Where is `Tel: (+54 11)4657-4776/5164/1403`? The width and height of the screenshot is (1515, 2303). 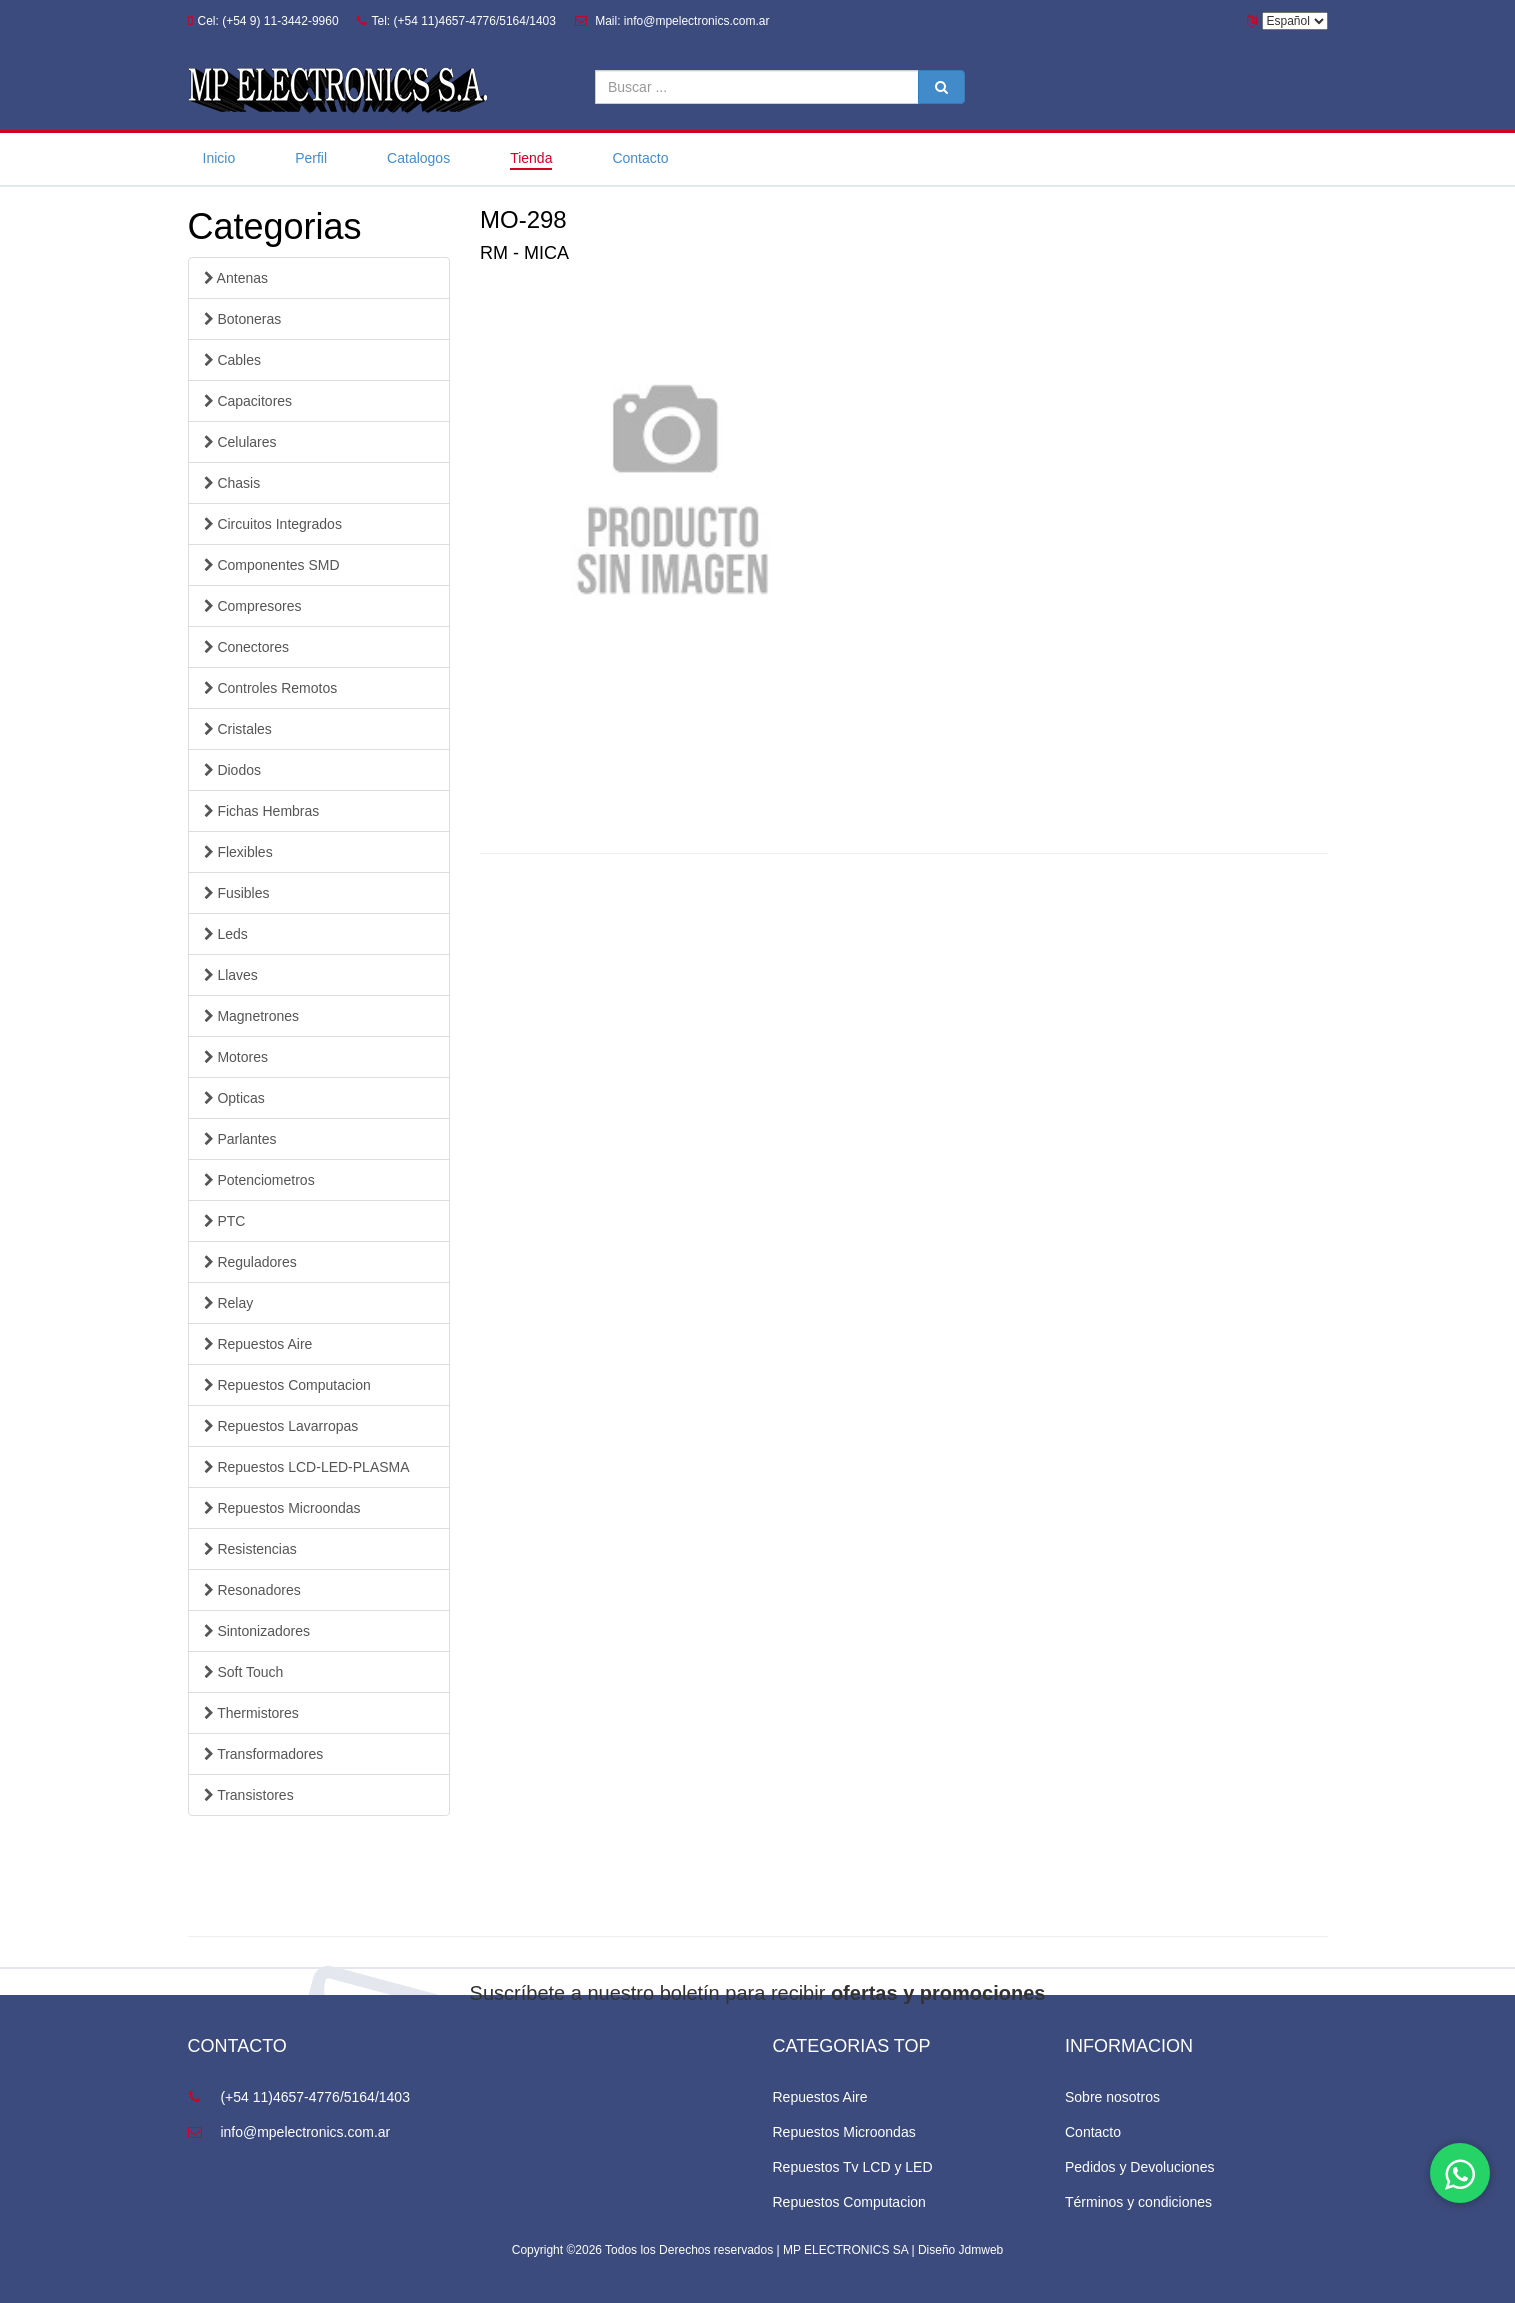 Tel: (+54 11)4657-4776/5164/1403 is located at coordinates (456, 21).